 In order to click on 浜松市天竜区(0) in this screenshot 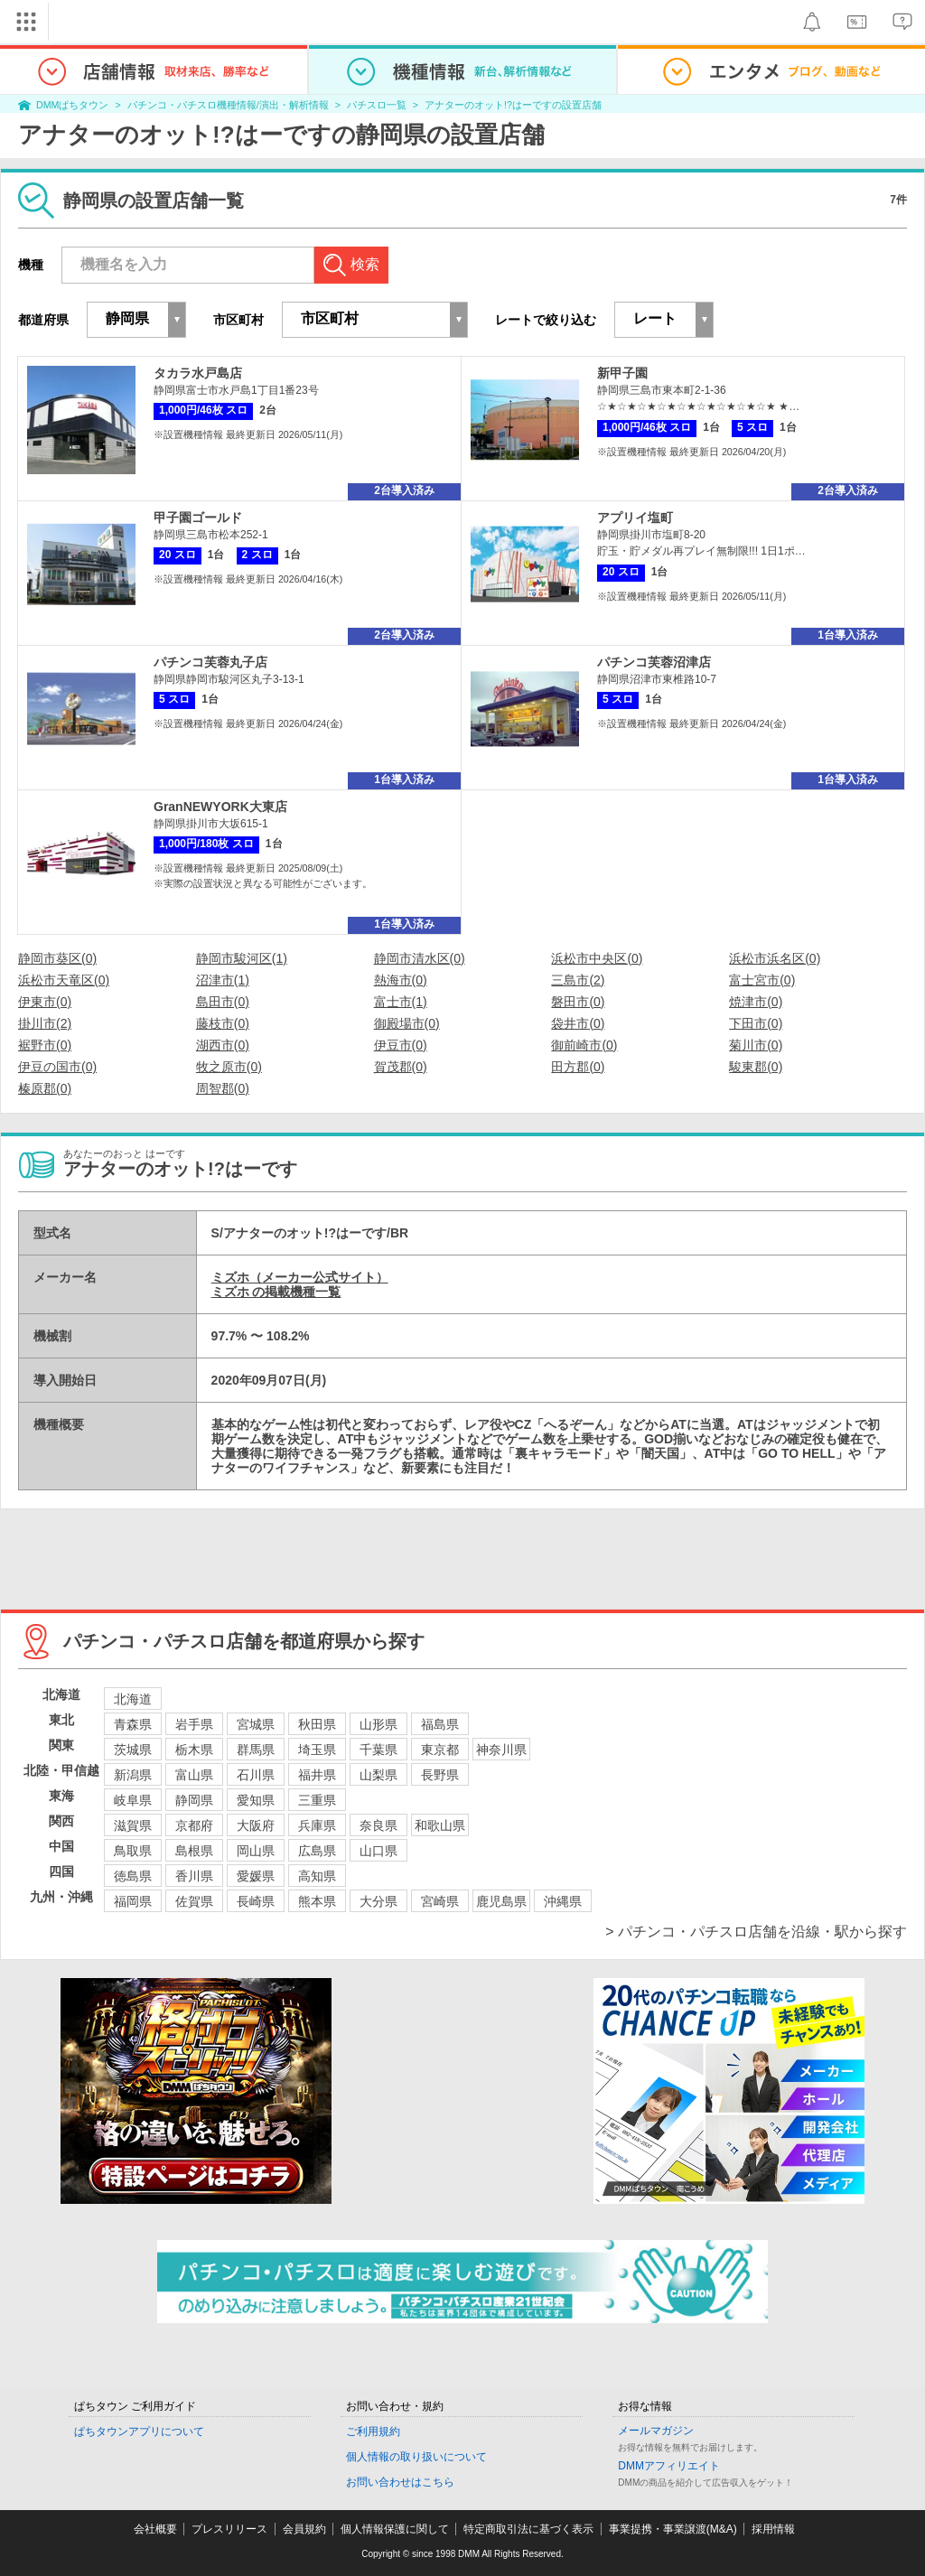, I will do `click(63, 980)`.